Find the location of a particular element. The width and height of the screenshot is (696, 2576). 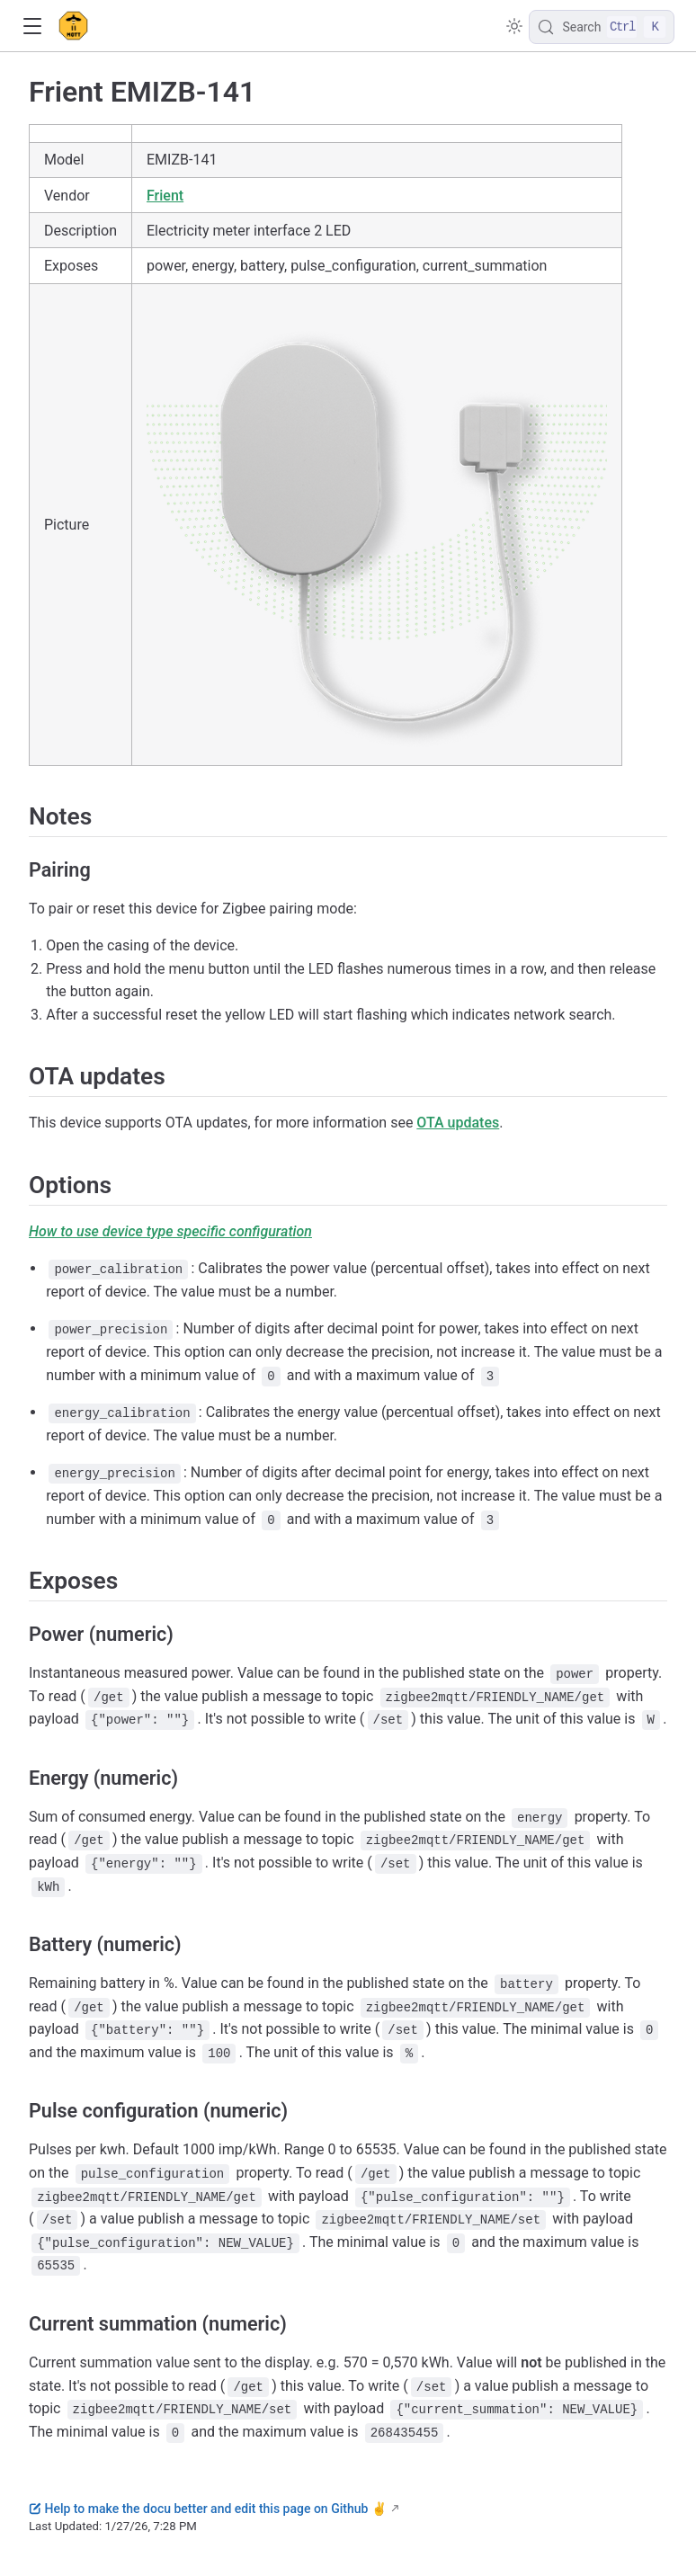

[Search] is located at coordinates (601, 27).